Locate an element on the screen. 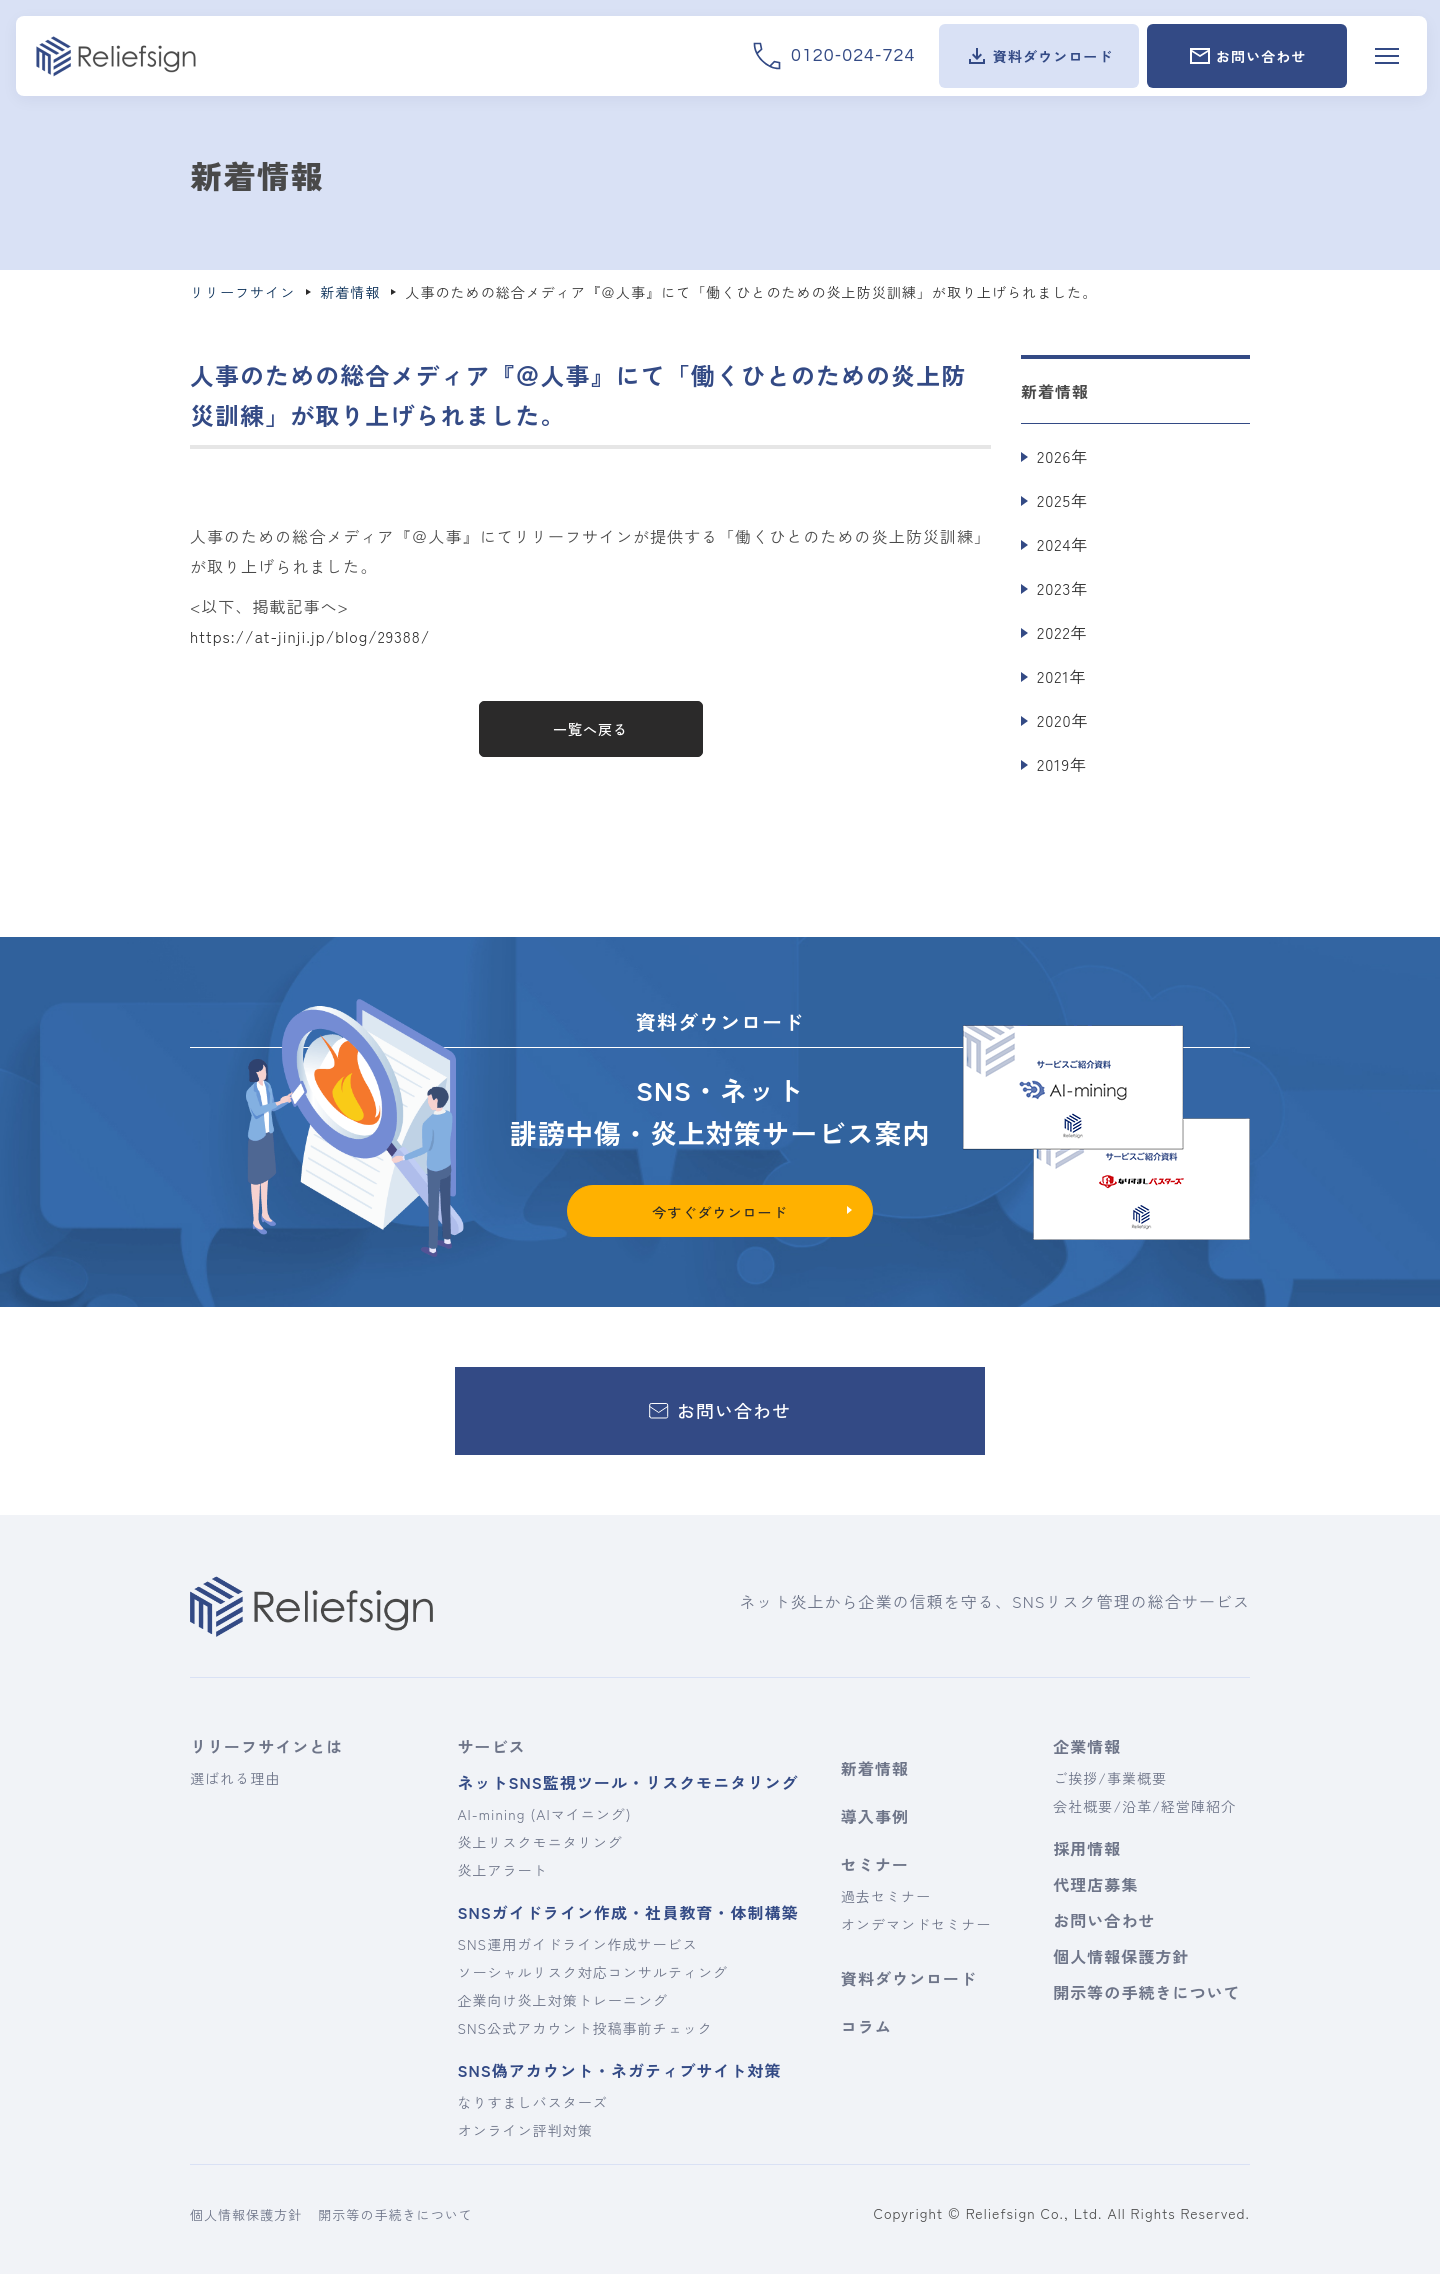 The width and height of the screenshot is (1440, 2279). お問い合わせ is located at coordinates (1104, 1925).